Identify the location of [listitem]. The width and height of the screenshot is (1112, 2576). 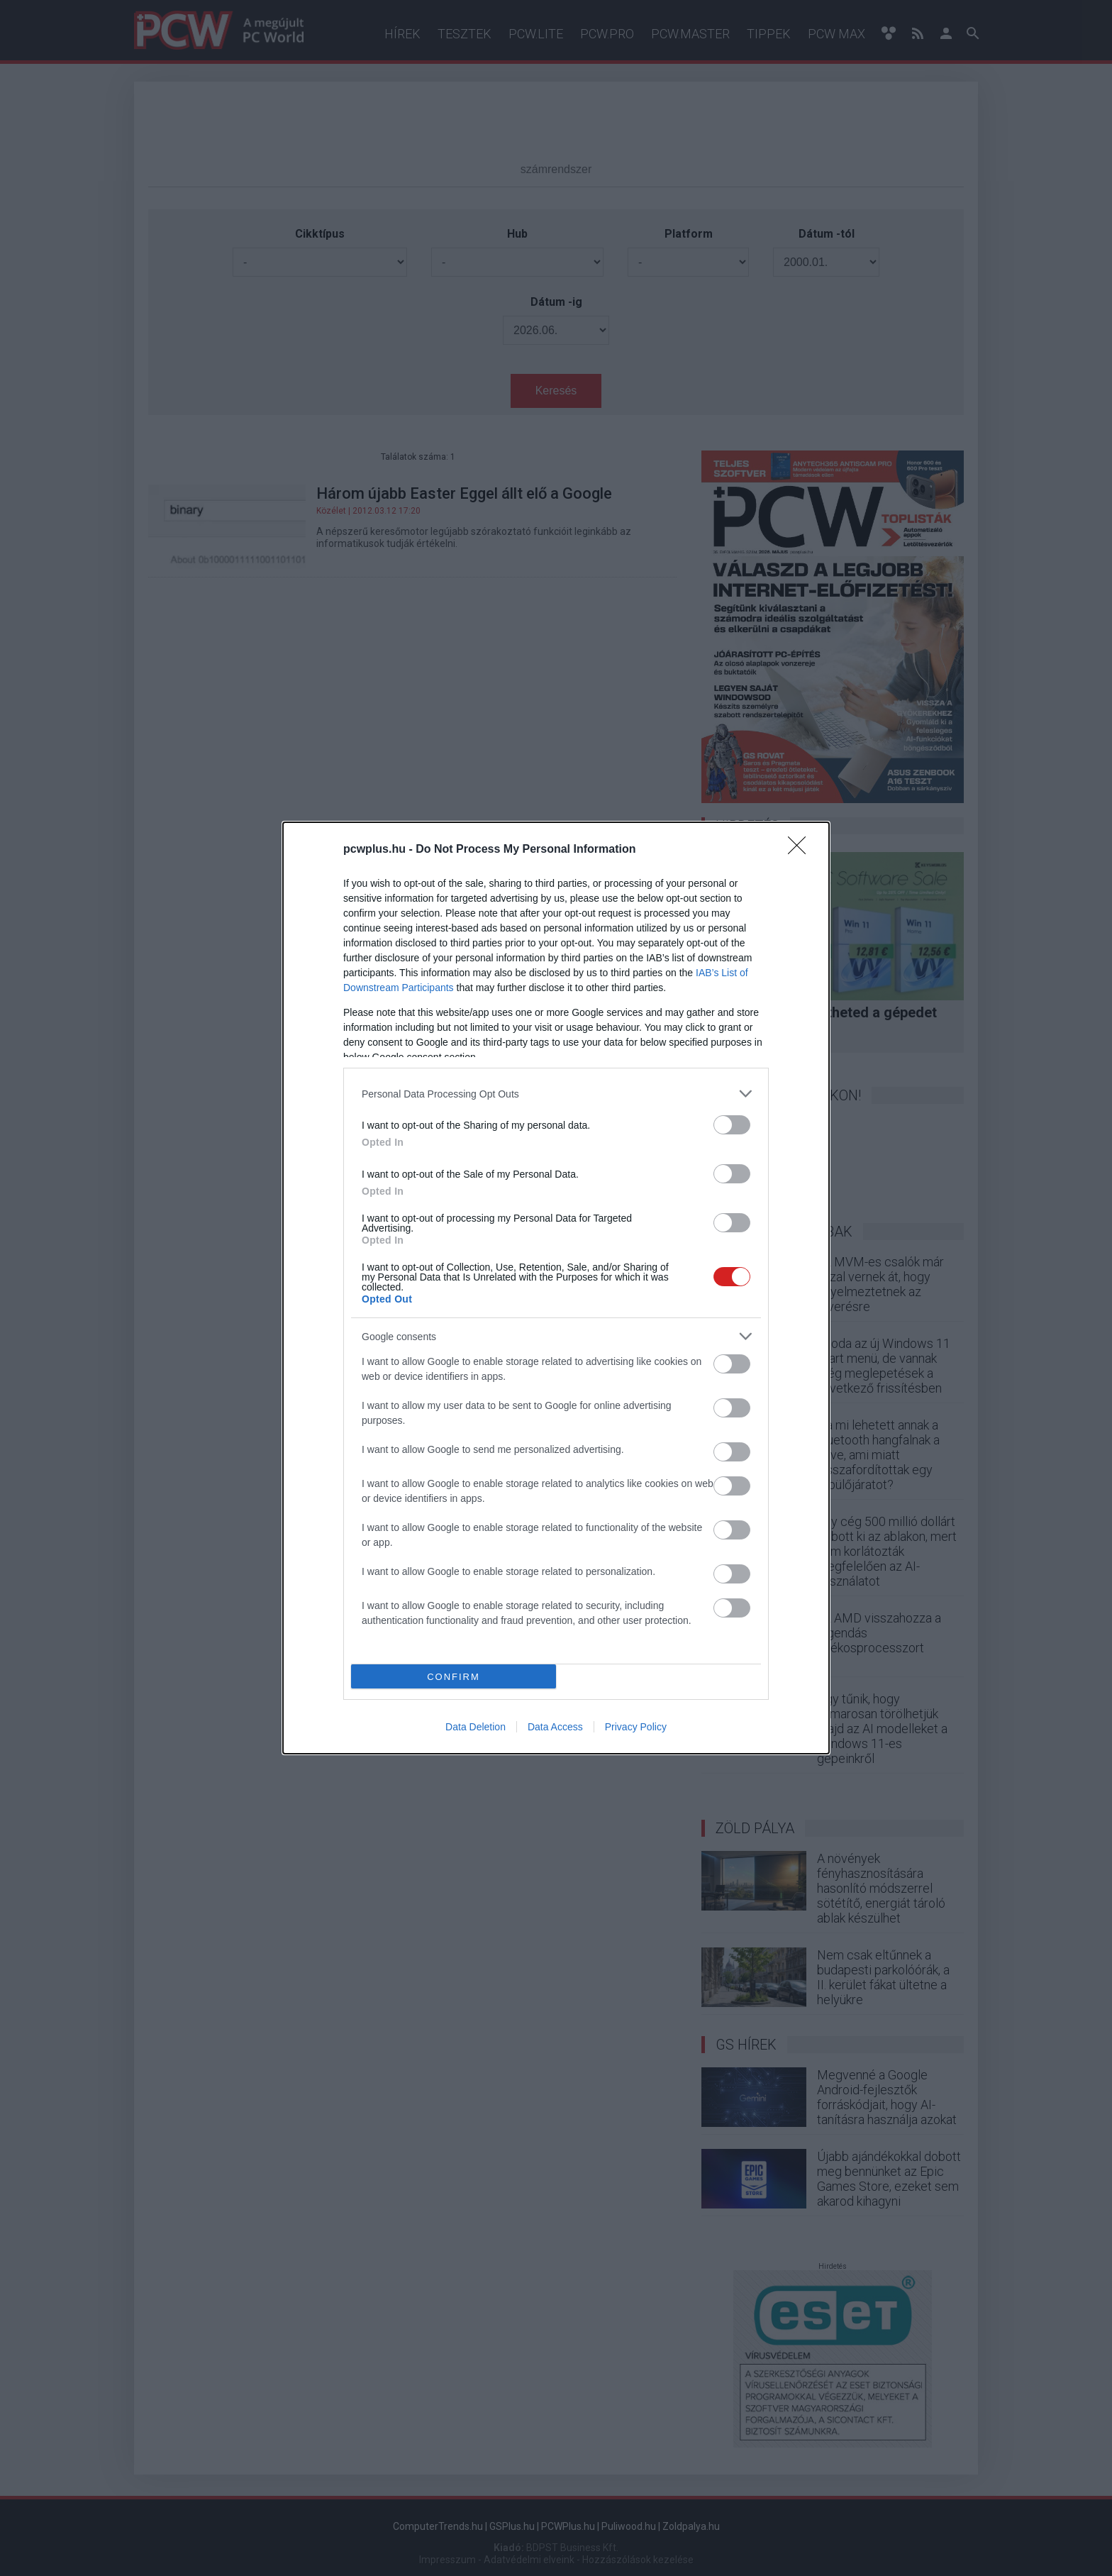
(556, 1093).